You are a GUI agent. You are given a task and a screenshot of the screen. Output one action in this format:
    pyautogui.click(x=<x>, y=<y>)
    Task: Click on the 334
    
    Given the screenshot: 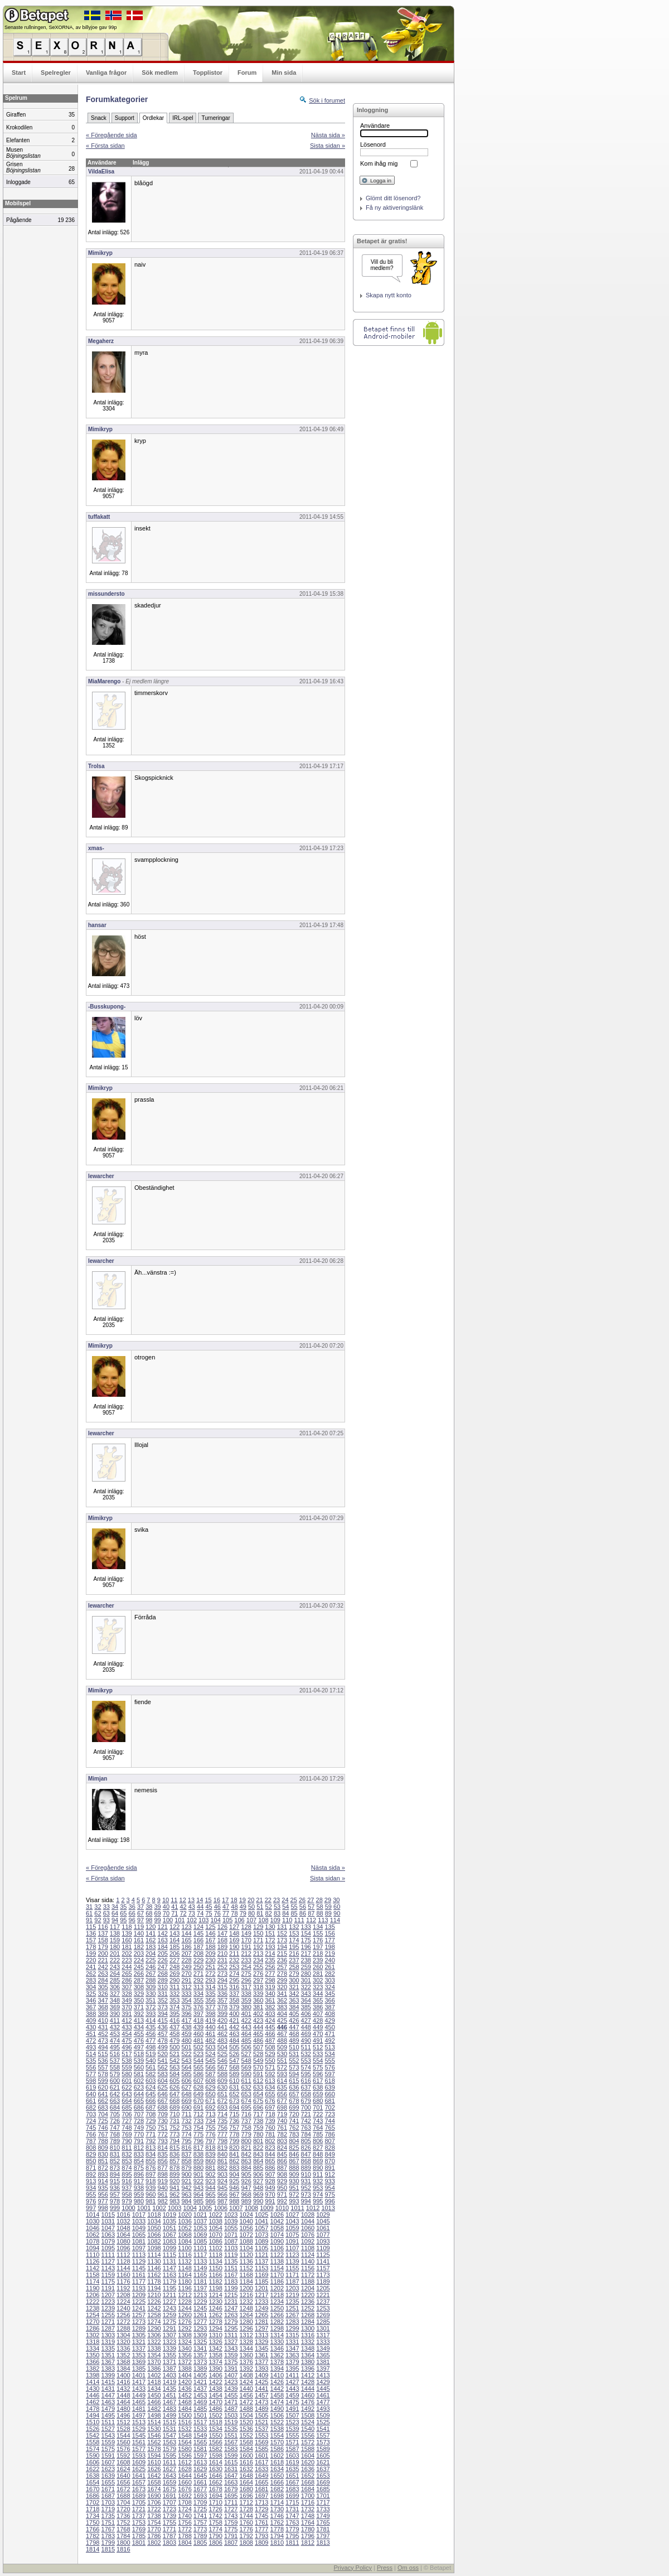 What is the action you would take?
    pyautogui.click(x=198, y=1993)
    